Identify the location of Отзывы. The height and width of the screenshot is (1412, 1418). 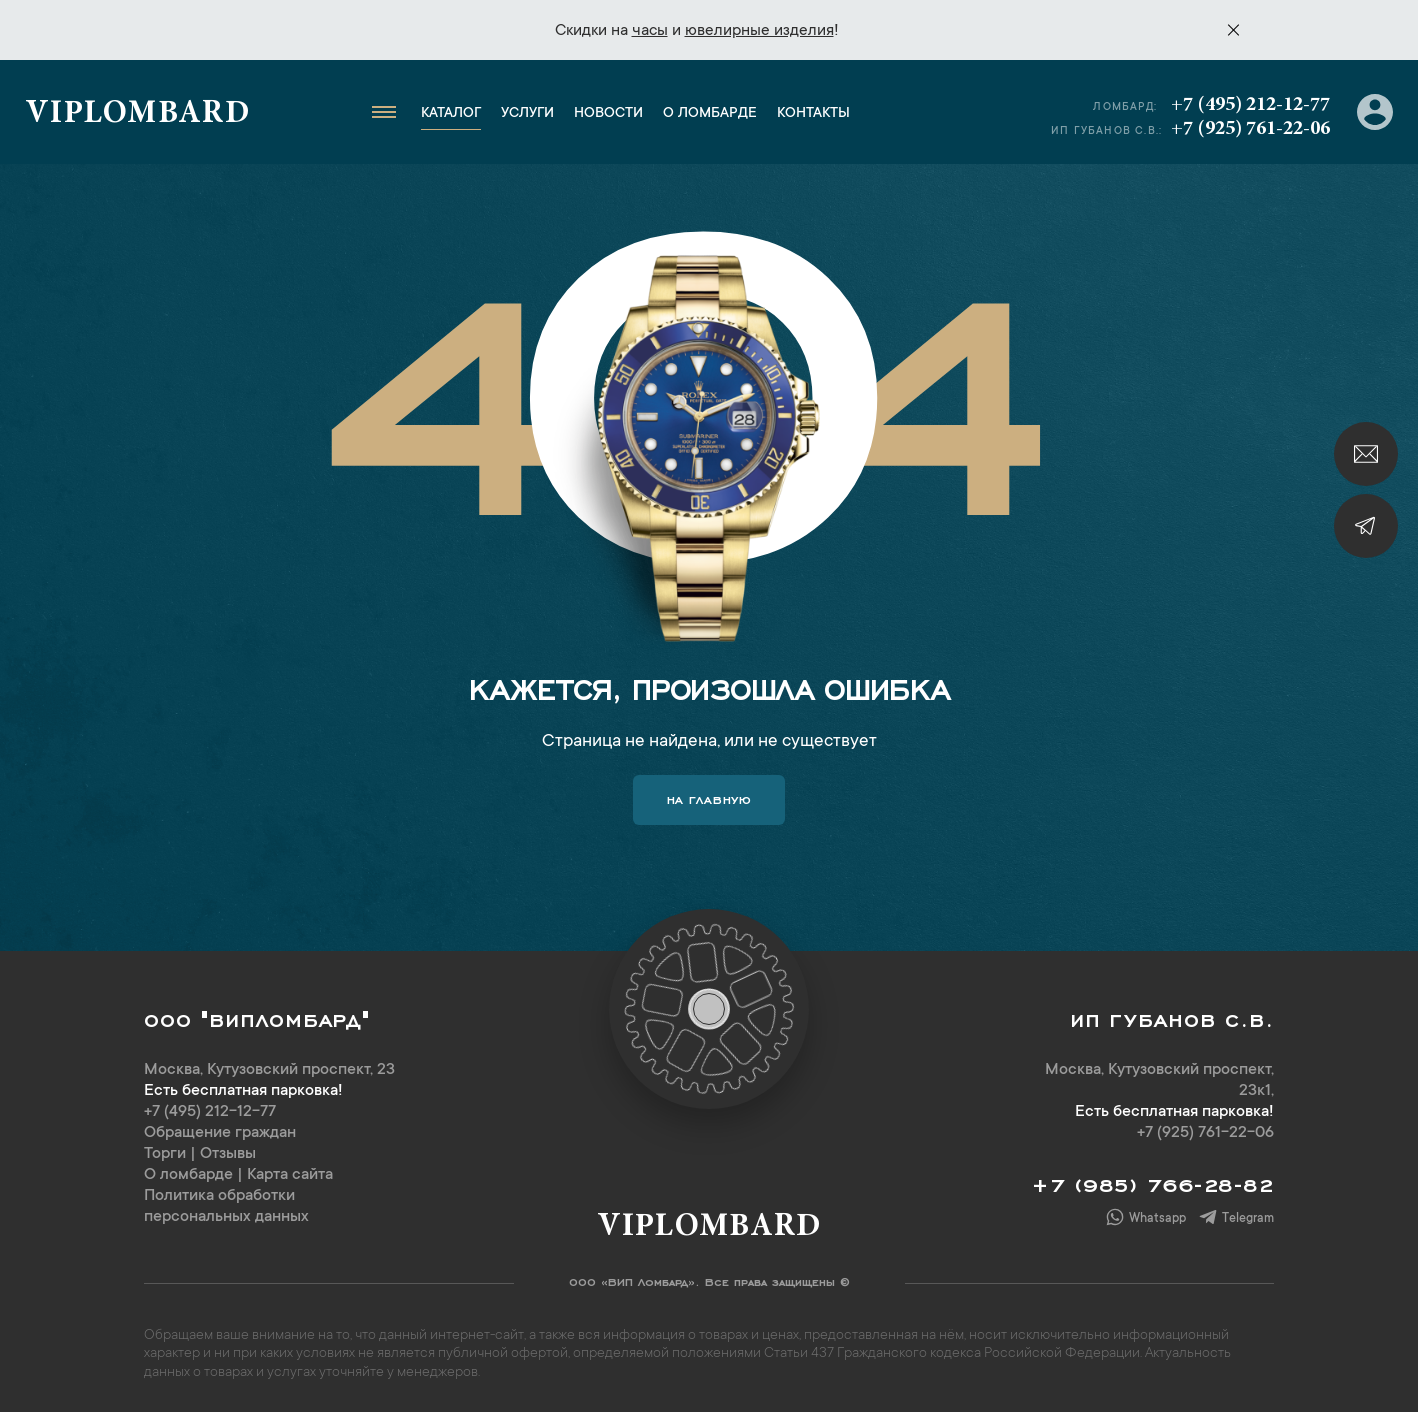
(228, 1154).